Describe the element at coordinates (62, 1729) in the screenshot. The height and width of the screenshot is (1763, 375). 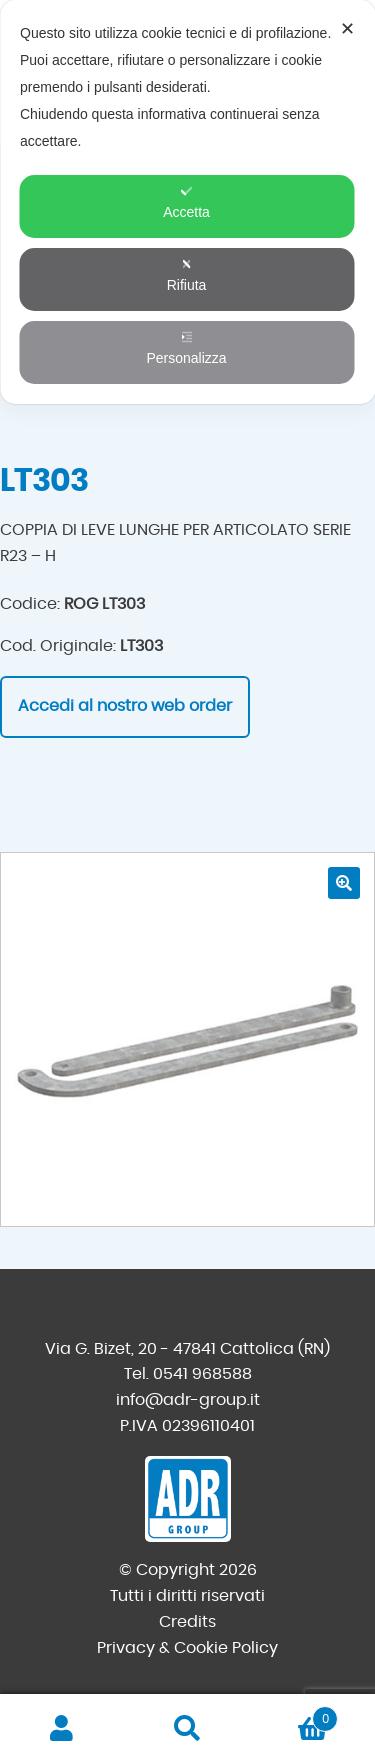
I see `Il mio account` at that location.